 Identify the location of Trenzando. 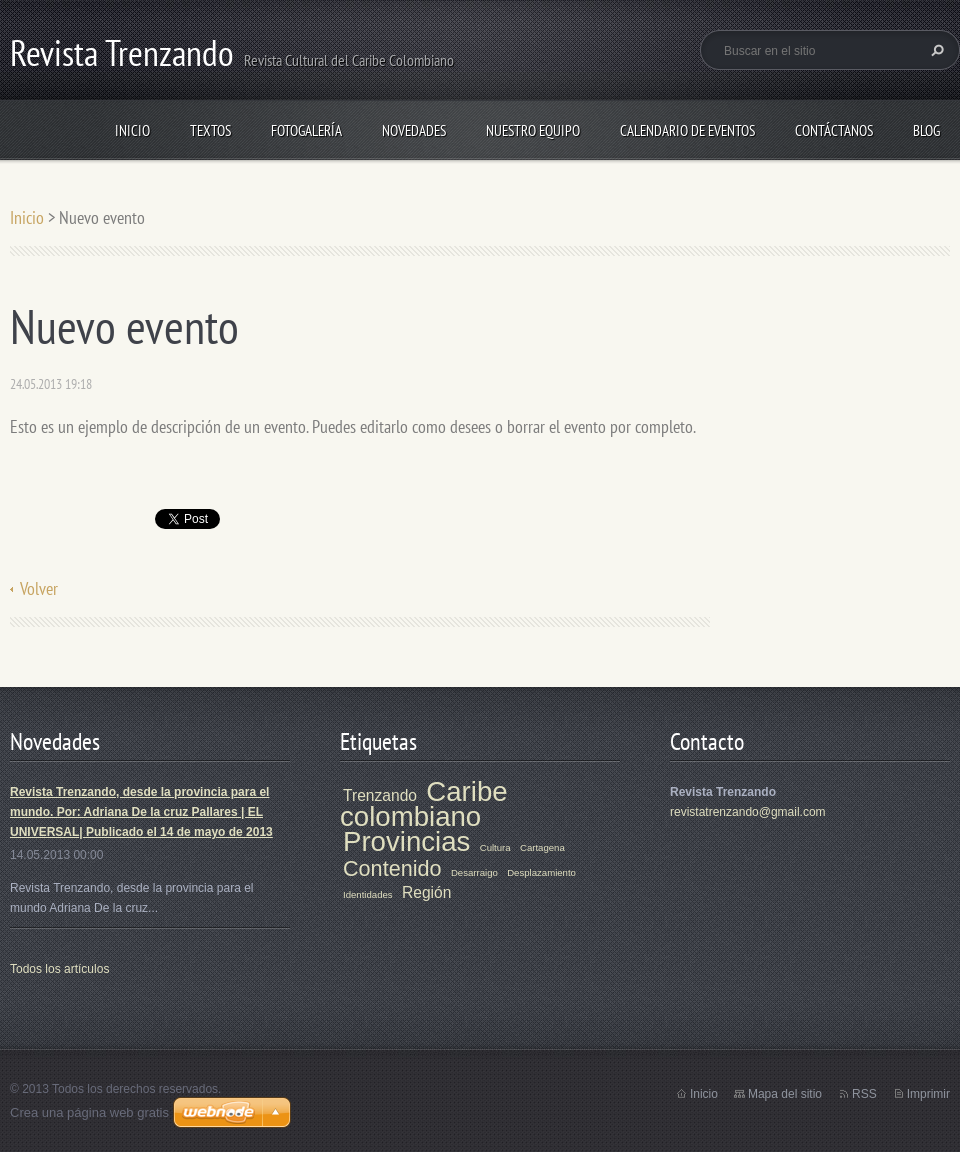
(380, 795).